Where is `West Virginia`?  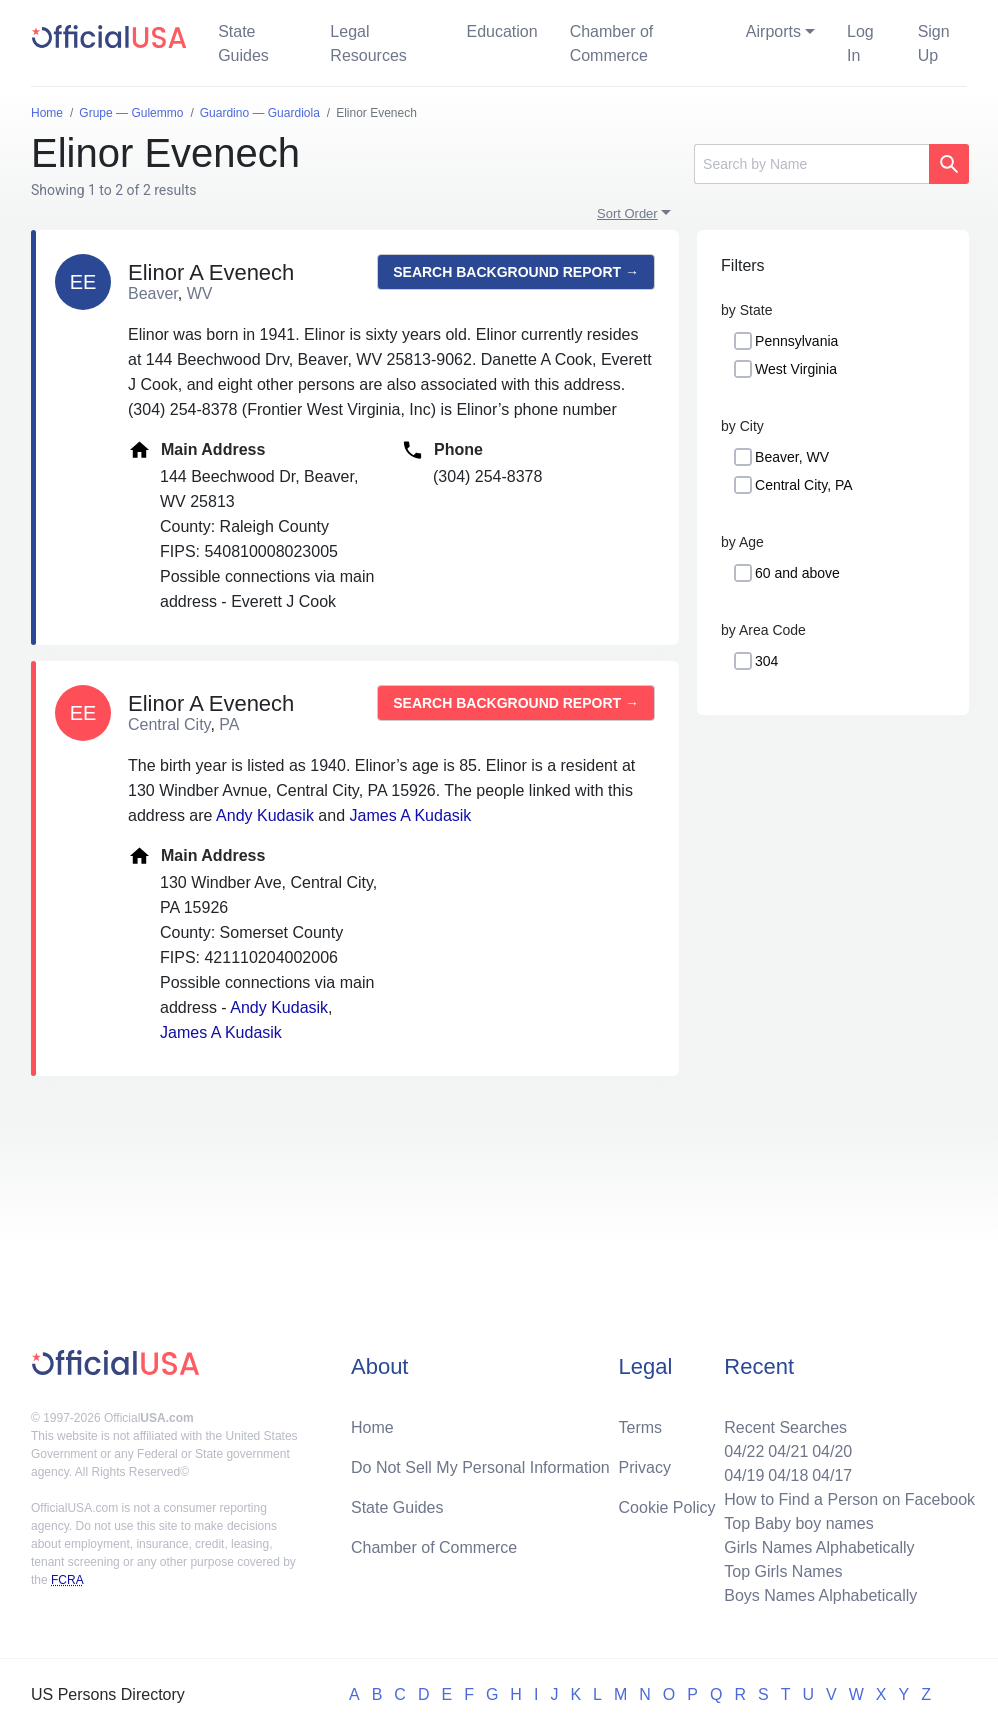
West Virginia is located at coordinates (796, 369).